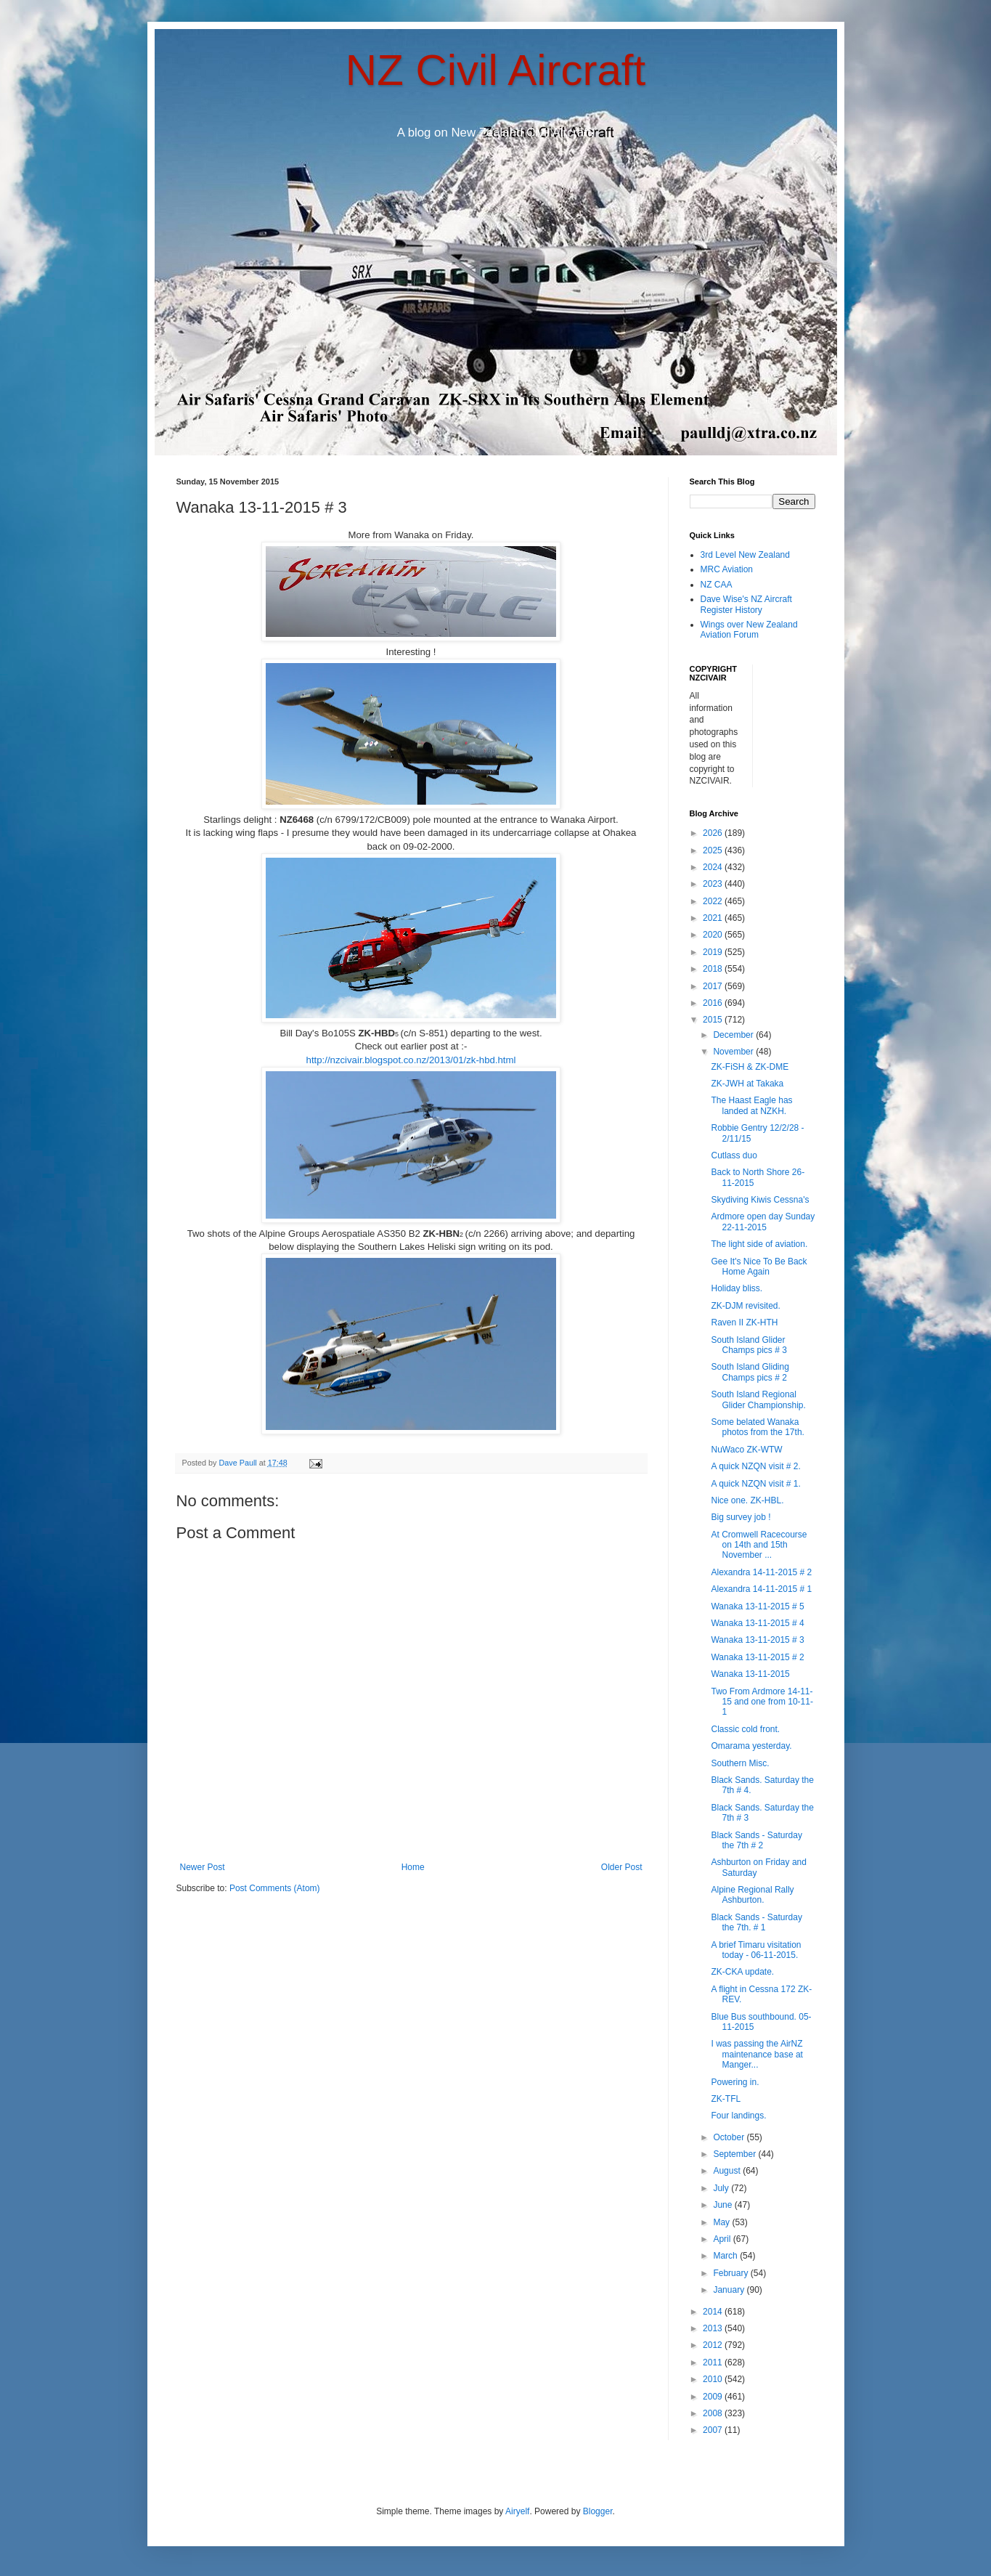 The width and height of the screenshot is (991, 2576). I want to click on June, so click(723, 2205).